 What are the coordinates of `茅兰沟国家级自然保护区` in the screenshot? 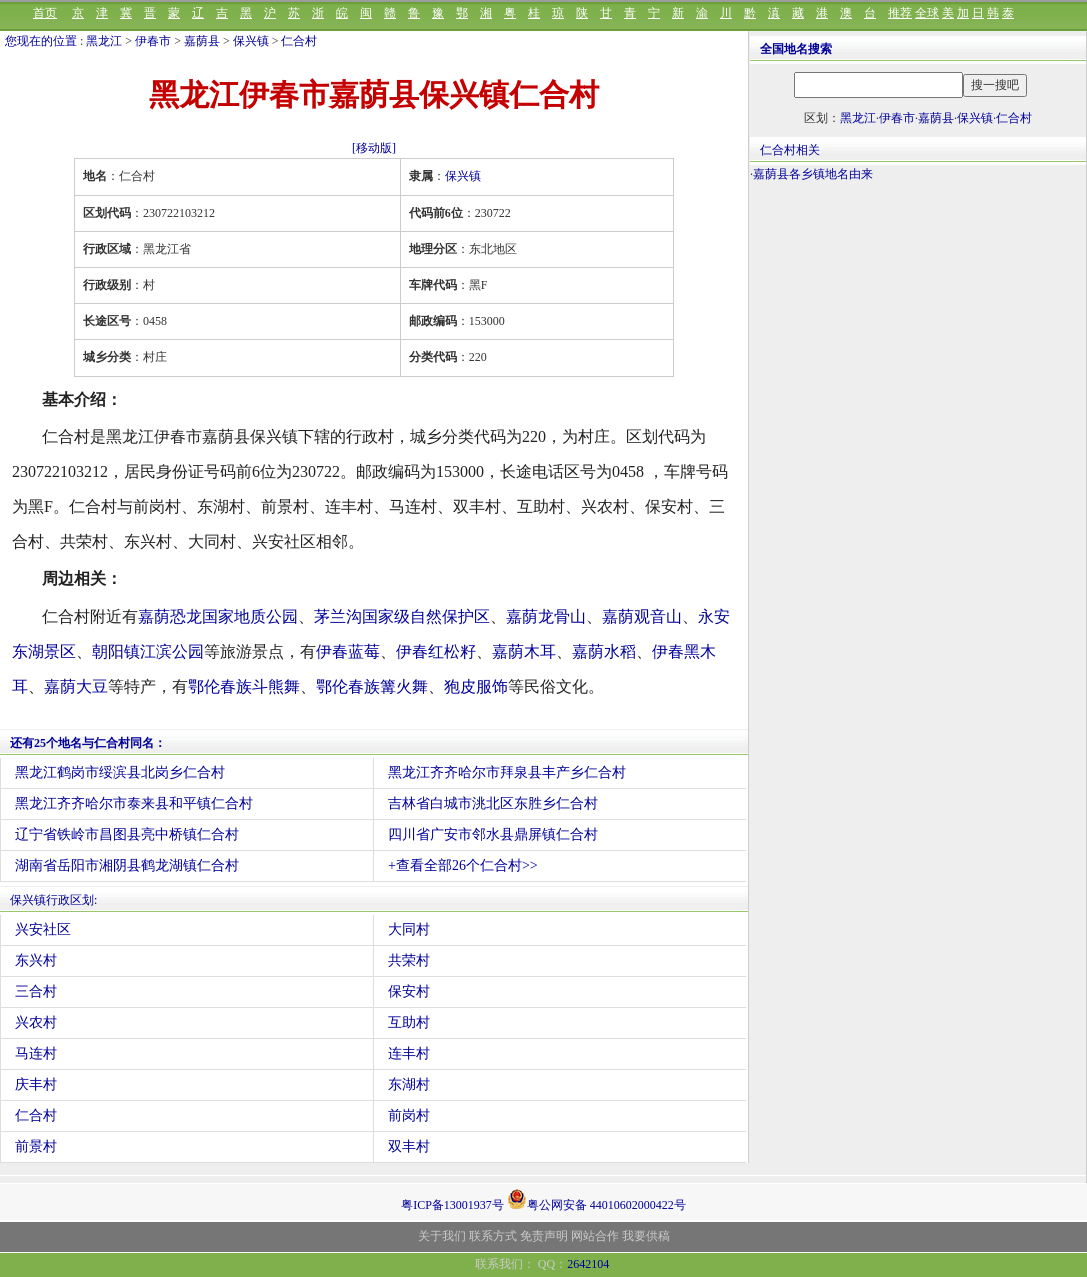 It's located at (402, 616).